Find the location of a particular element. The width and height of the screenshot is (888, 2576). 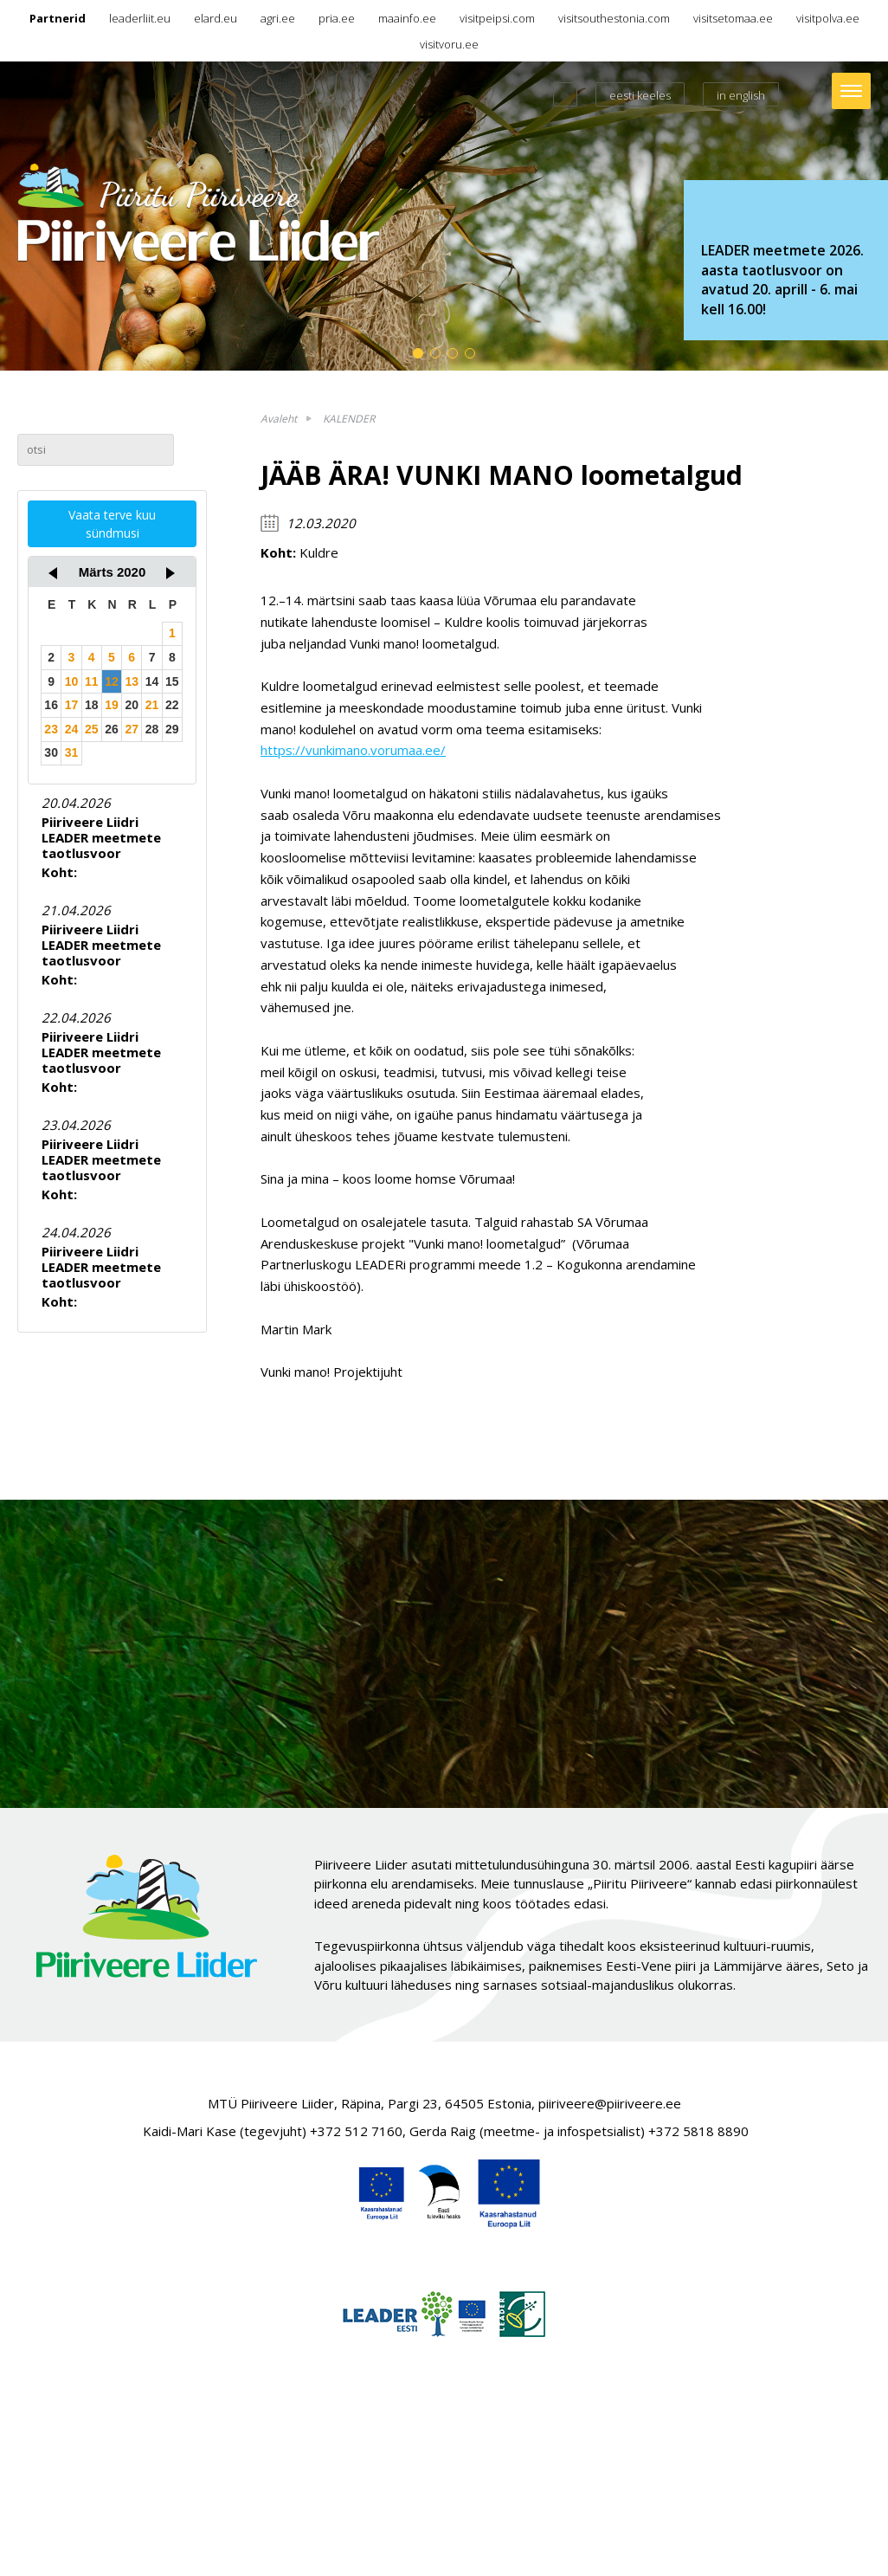

visitsetomaa.ee is located at coordinates (733, 18).